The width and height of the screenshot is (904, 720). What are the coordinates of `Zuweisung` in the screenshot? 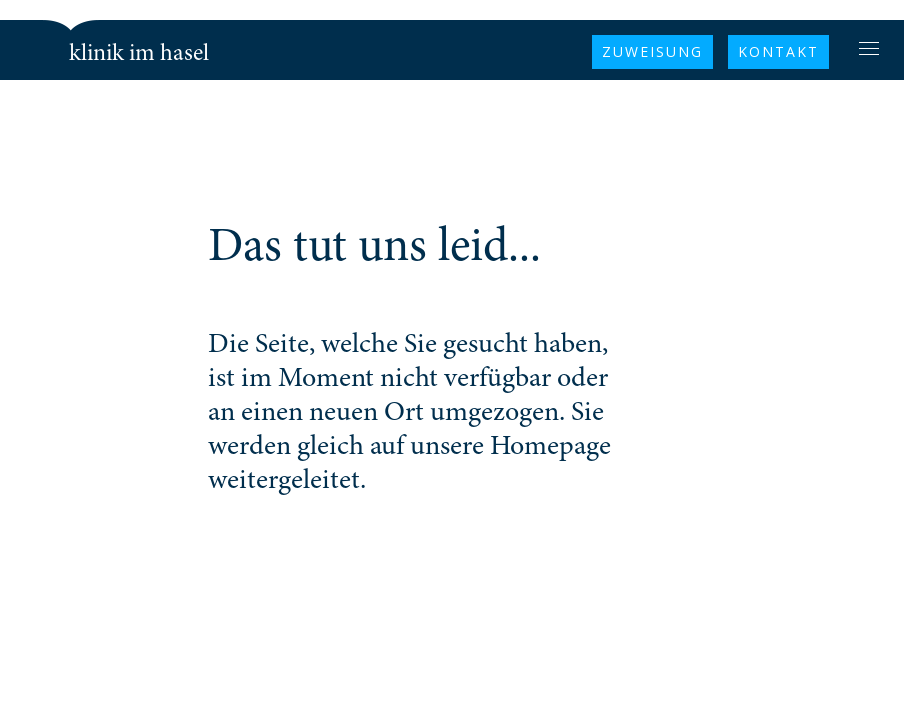 It's located at (652, 51).